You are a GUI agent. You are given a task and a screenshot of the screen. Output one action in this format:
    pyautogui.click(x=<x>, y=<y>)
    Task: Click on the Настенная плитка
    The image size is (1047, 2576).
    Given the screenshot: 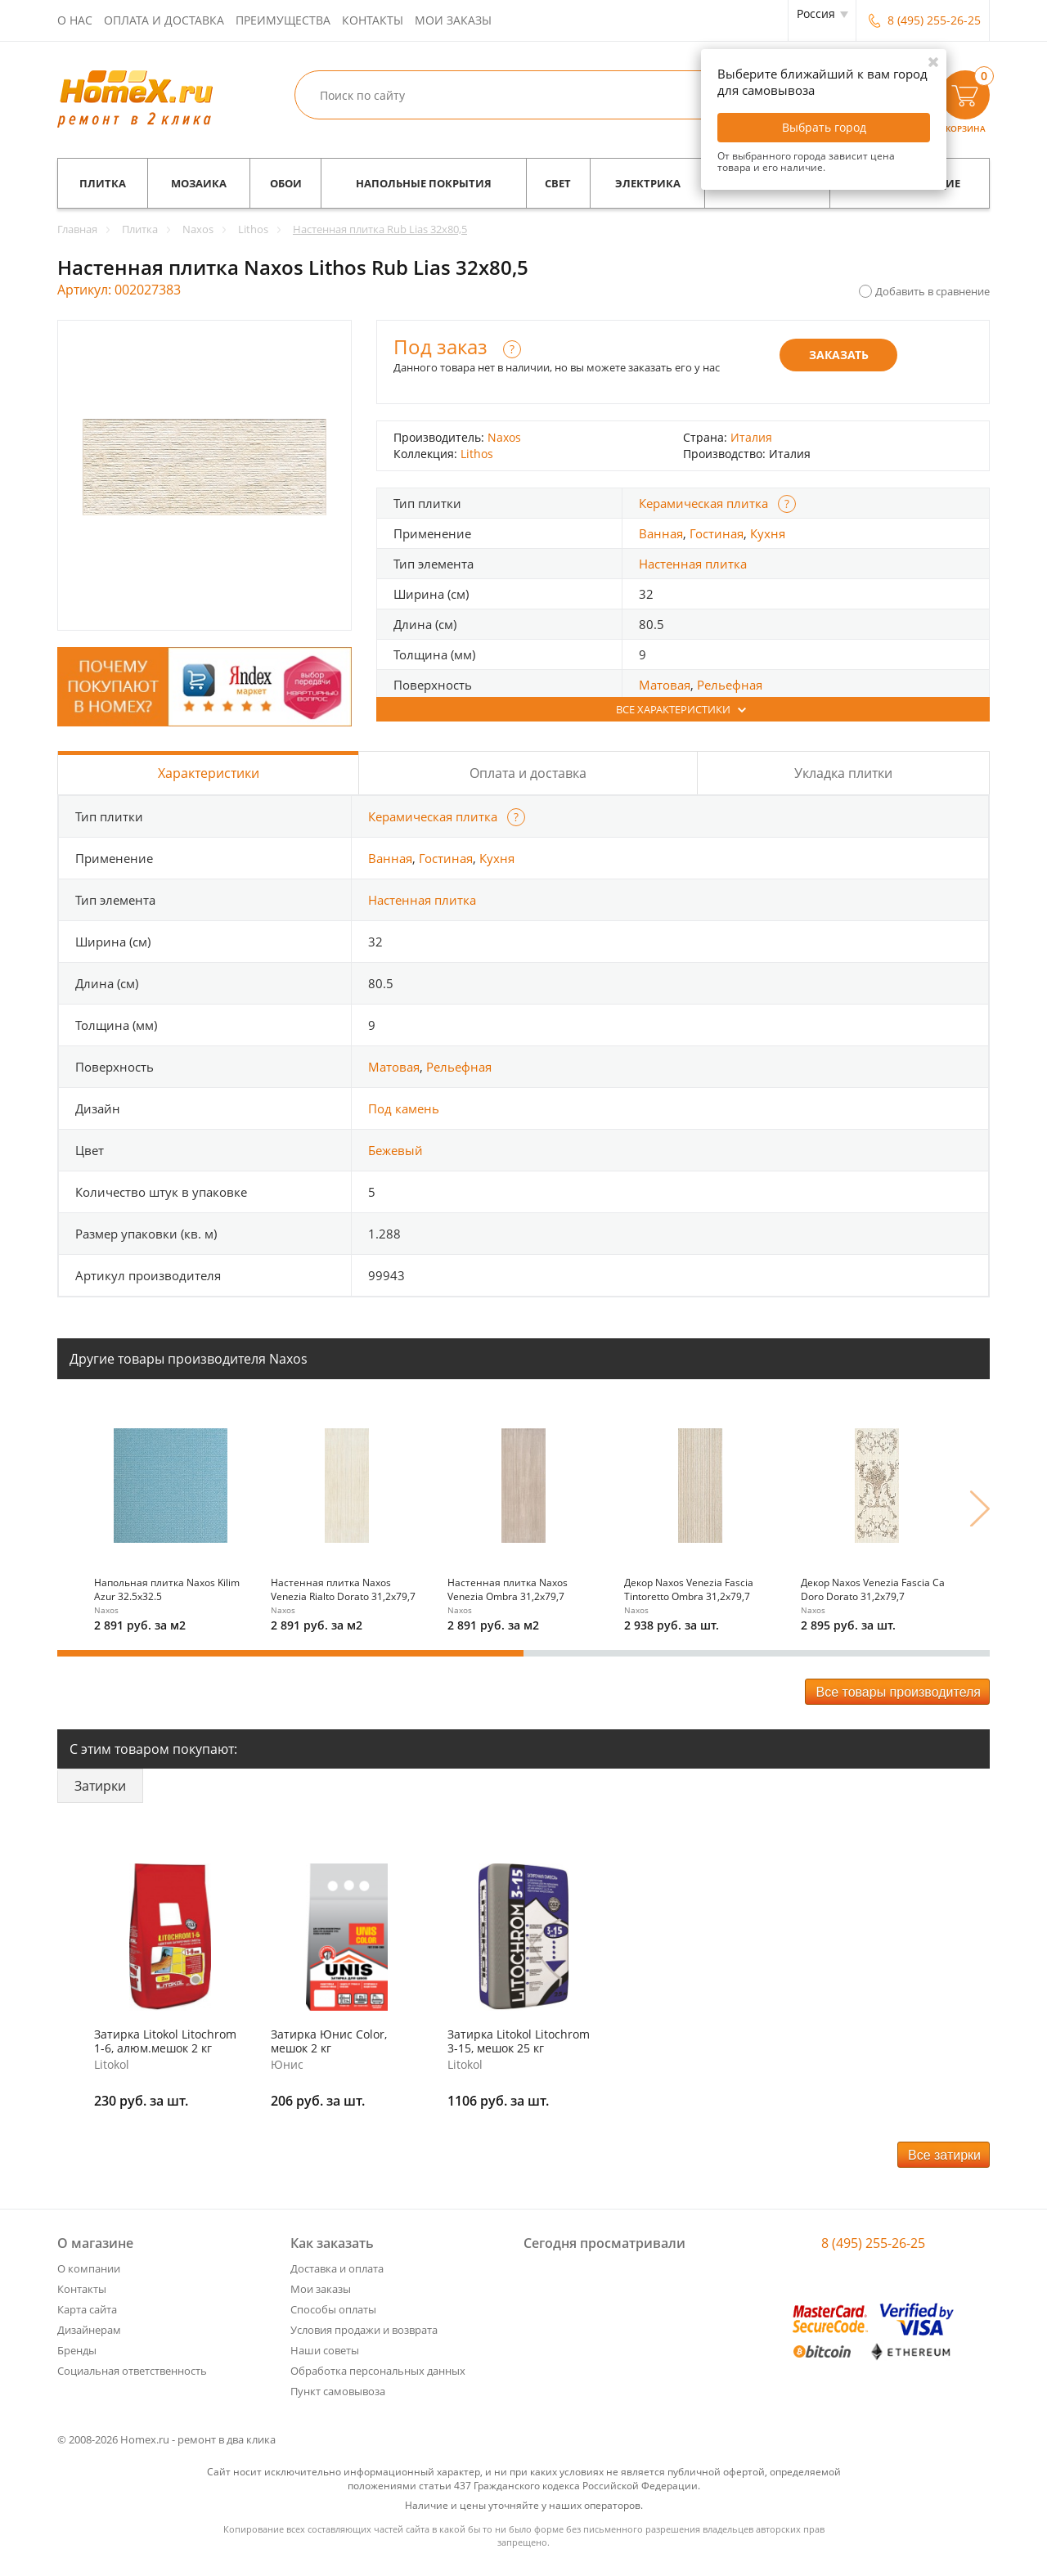 What is the action you would take?
    pyautogui.click(x=693, y=563)
    